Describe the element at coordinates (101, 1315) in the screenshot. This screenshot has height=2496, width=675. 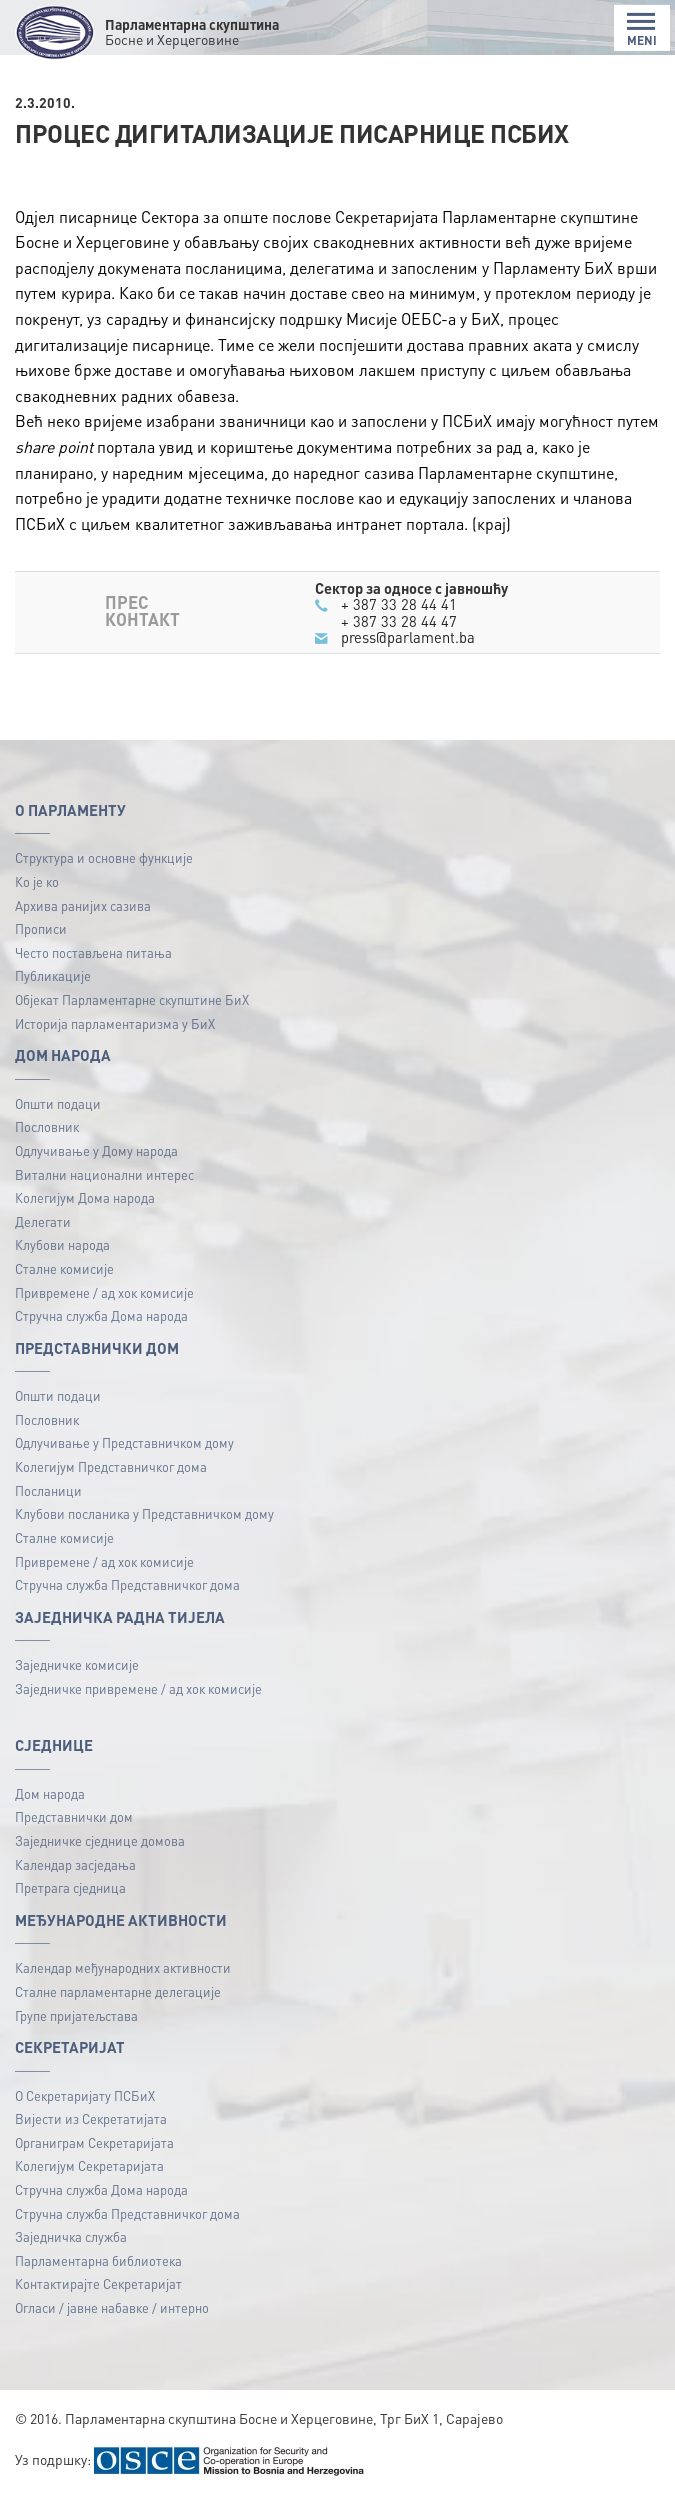
I see `Стручна служба Дома народа` at that location.